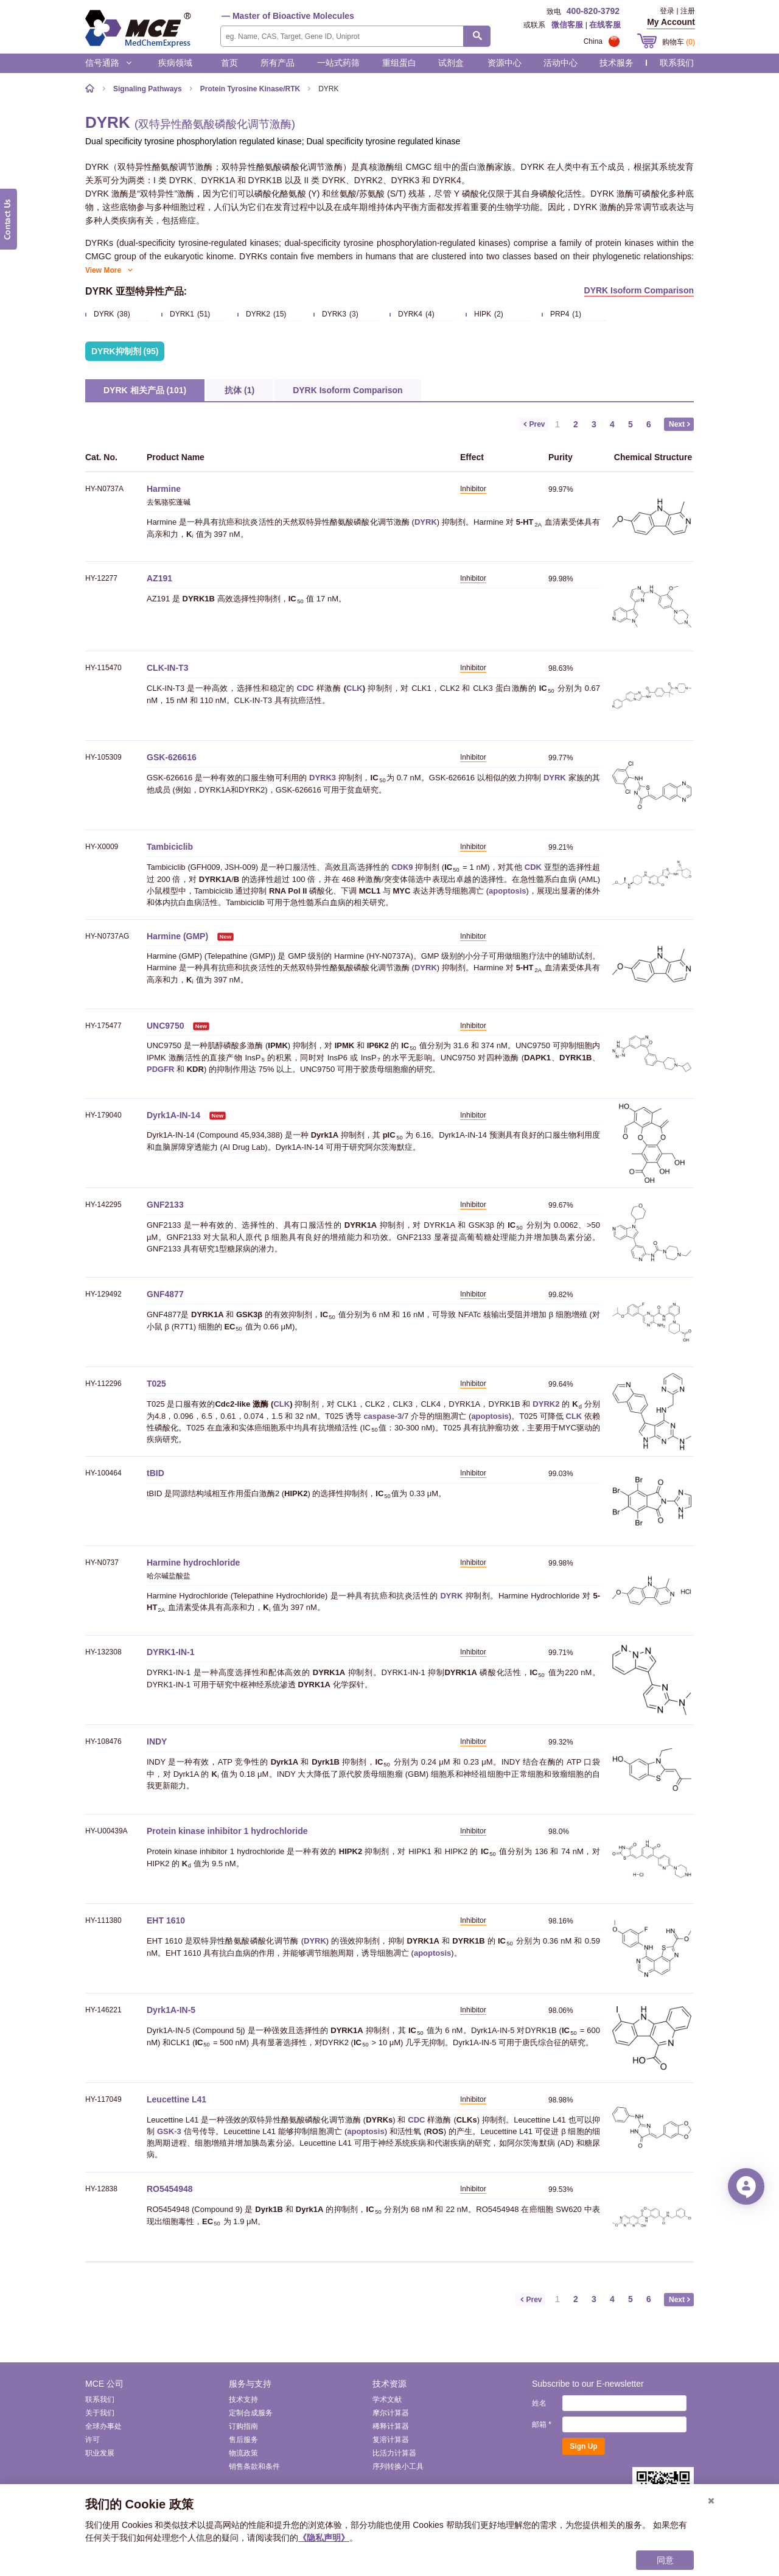  What do you see at coordinates (390, 2413) in the screenshot?
I see `摩尔计算器` at bounding box center [390, 2413].